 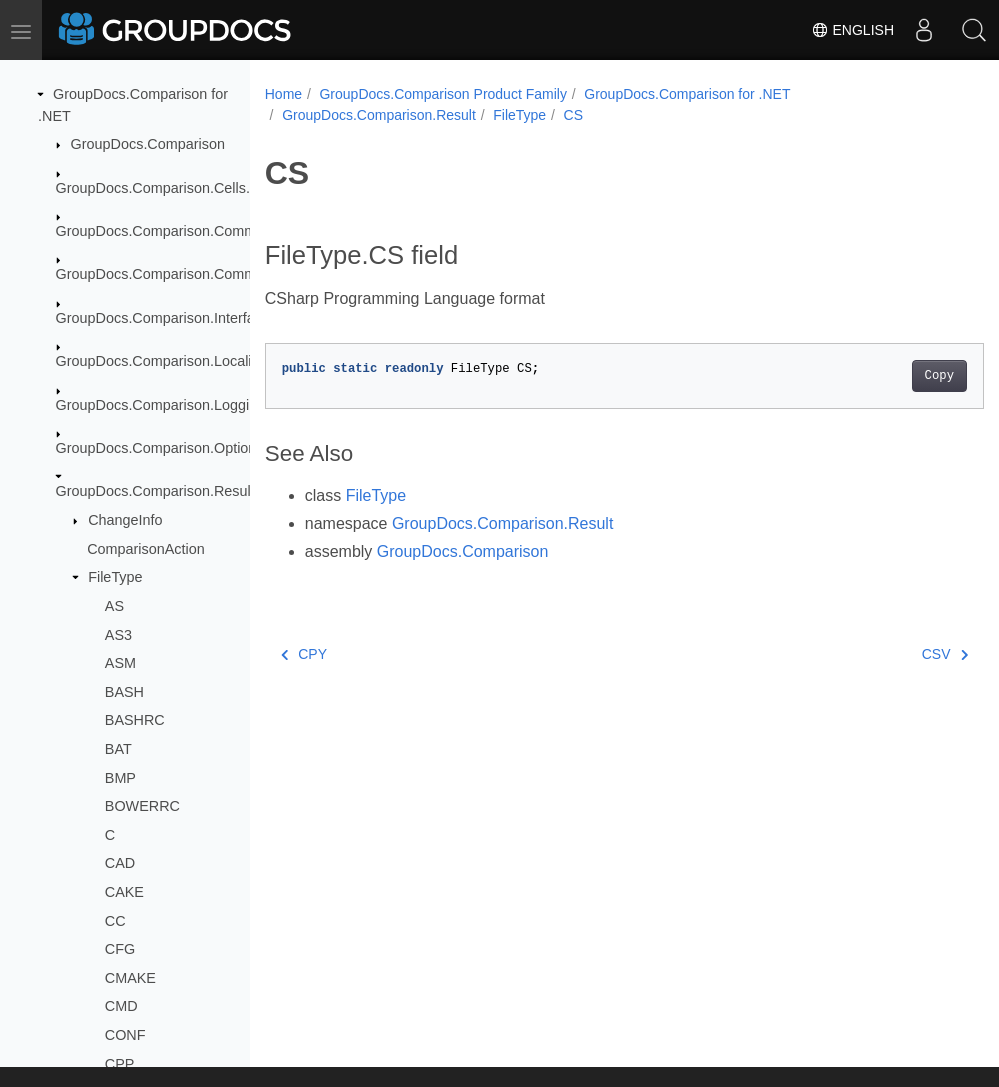 What do you see at coordinates (573, 115) in the screenshot?
I see `CS` at bounding box center [573, 115].